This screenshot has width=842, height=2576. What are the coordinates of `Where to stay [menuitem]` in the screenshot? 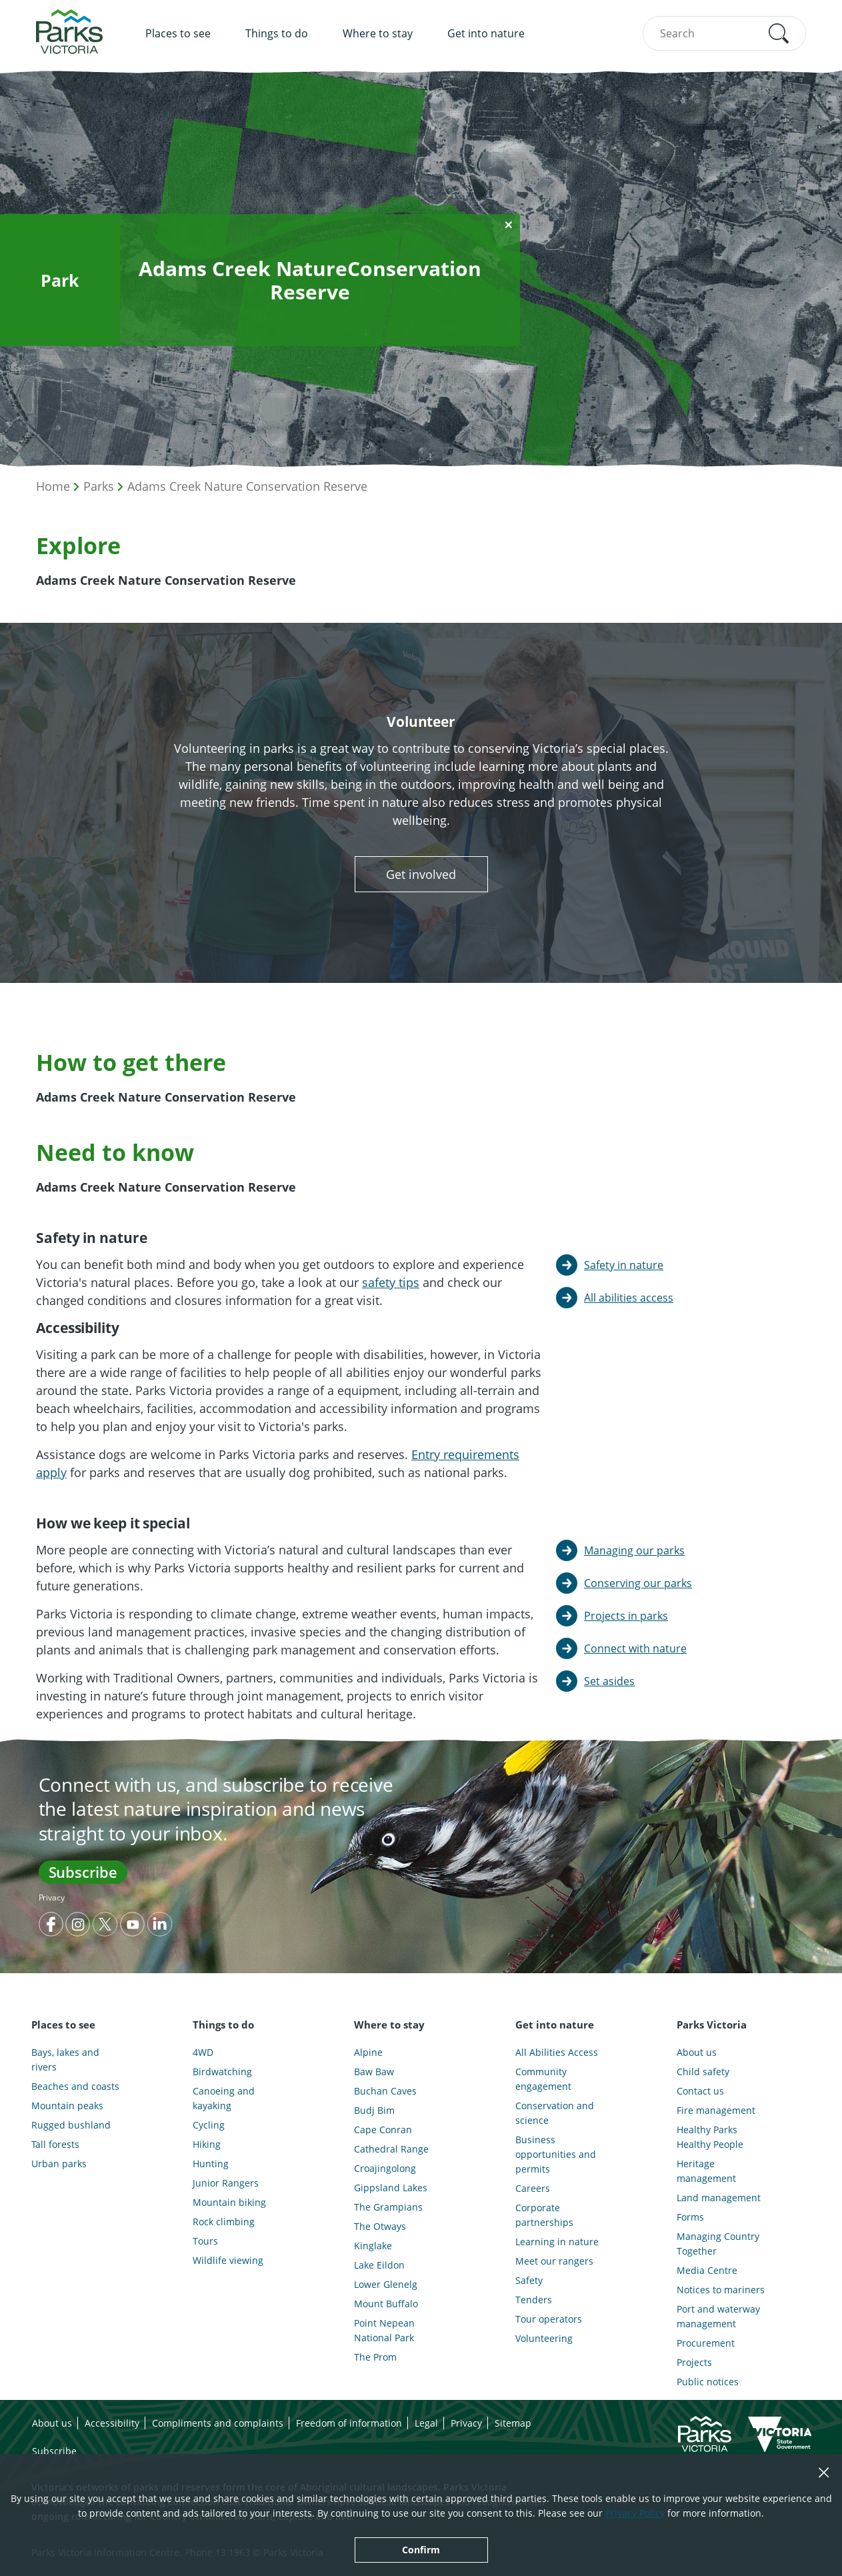 It's located at (378, 33).